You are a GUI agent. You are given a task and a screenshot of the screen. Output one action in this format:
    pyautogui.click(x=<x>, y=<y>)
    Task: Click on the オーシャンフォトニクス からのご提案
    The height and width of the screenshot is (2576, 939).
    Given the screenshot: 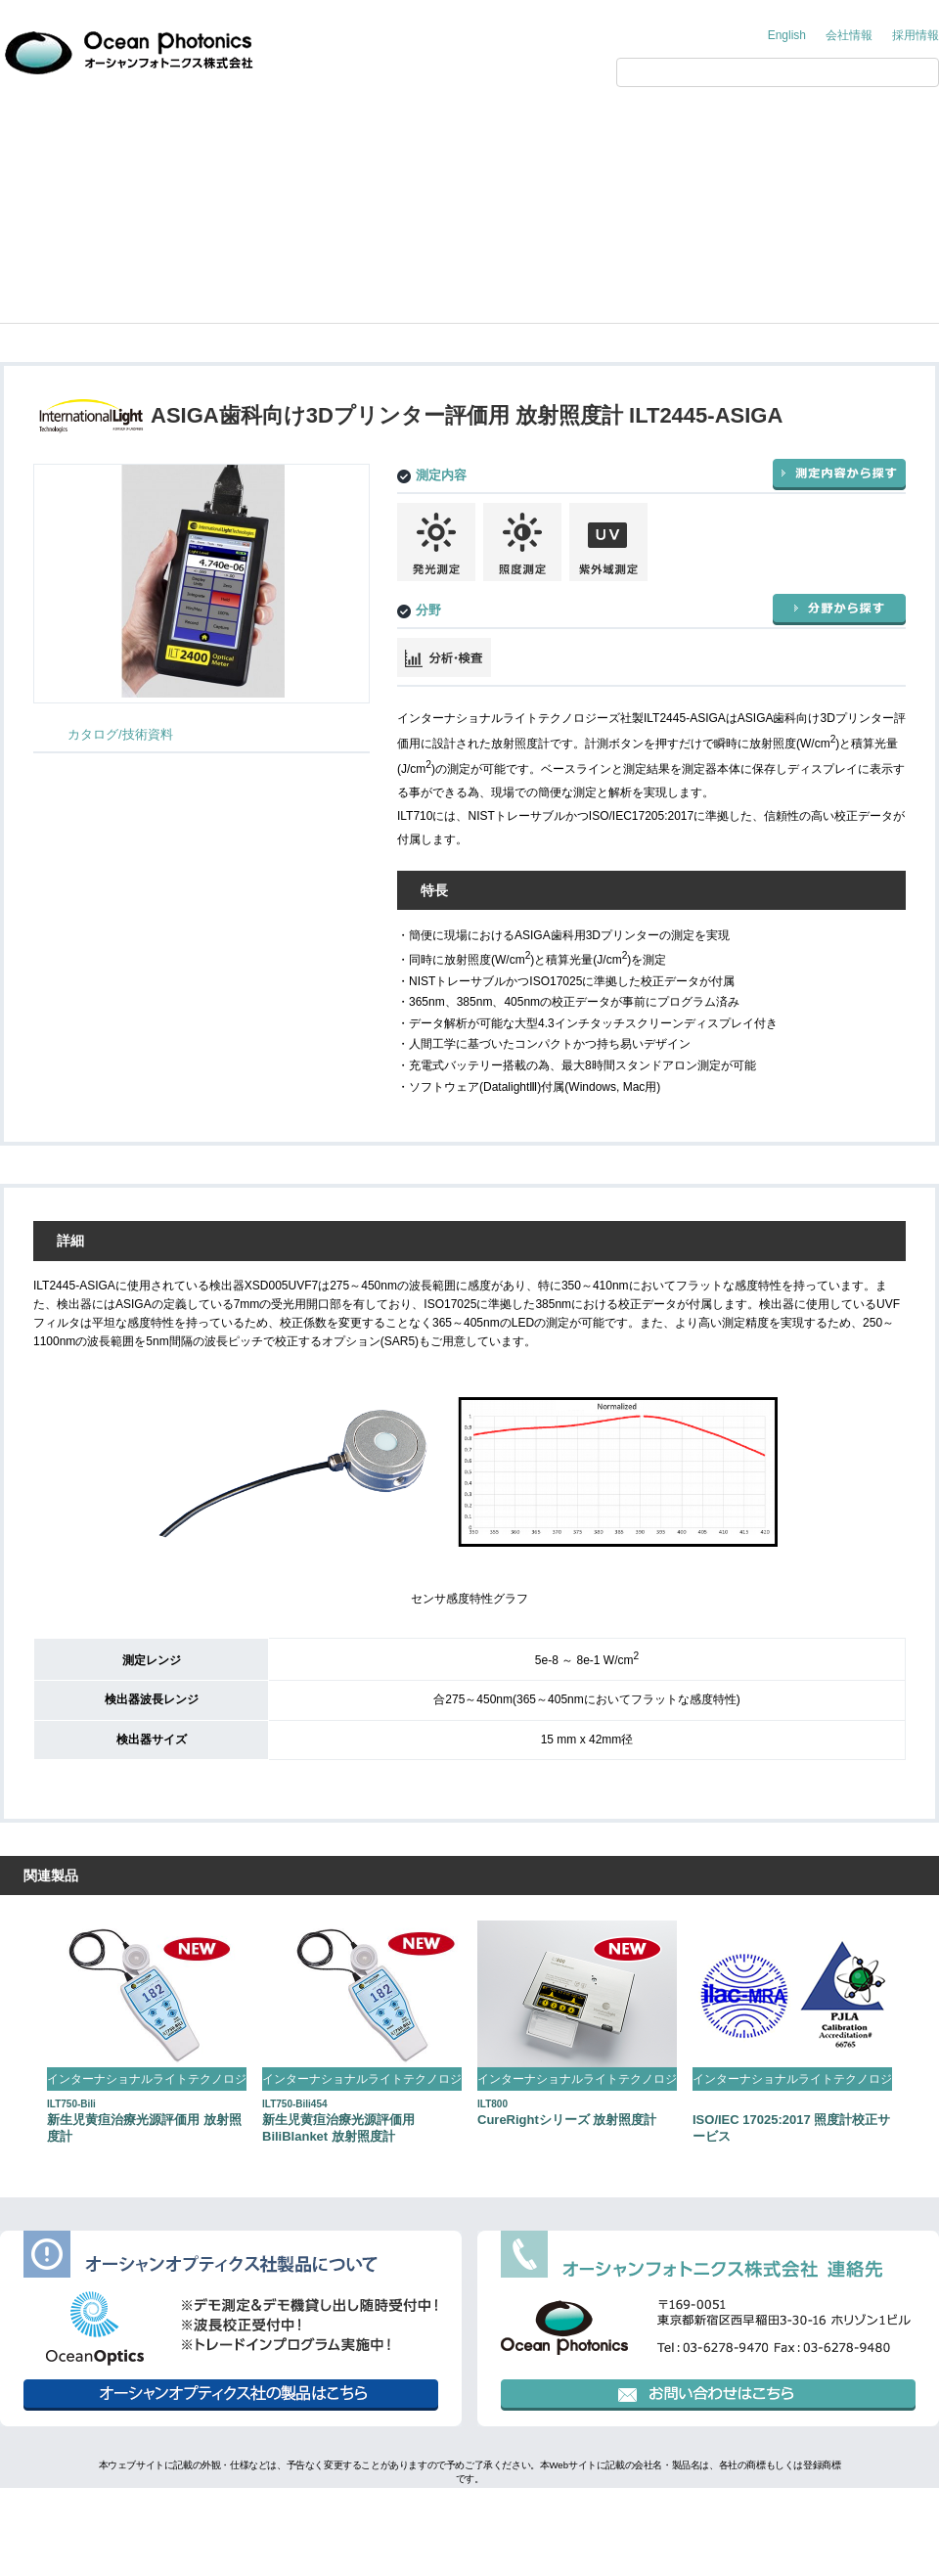 What is the action you would take?
    pyautogui.click(x=102, y=129)
    